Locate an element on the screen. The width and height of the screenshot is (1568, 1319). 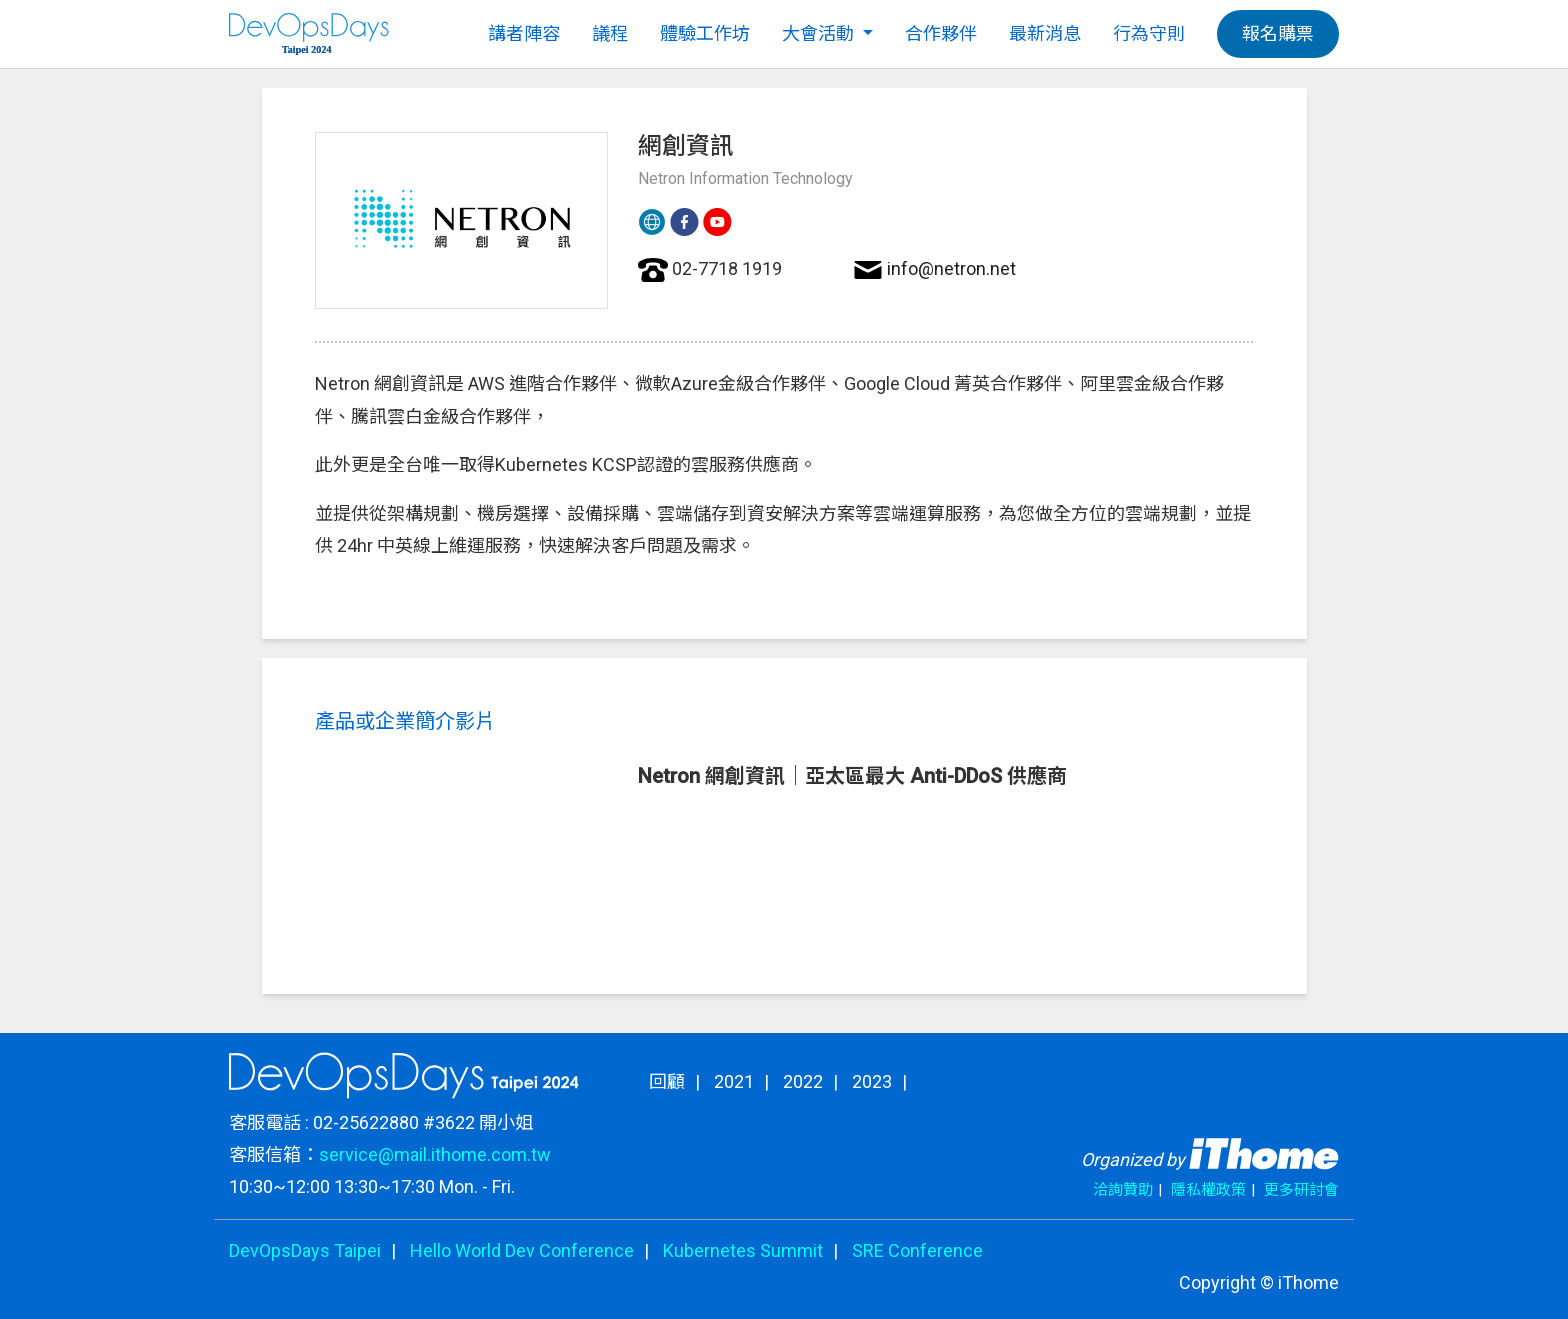
講者陣容 is located at coordinates (524, 33).